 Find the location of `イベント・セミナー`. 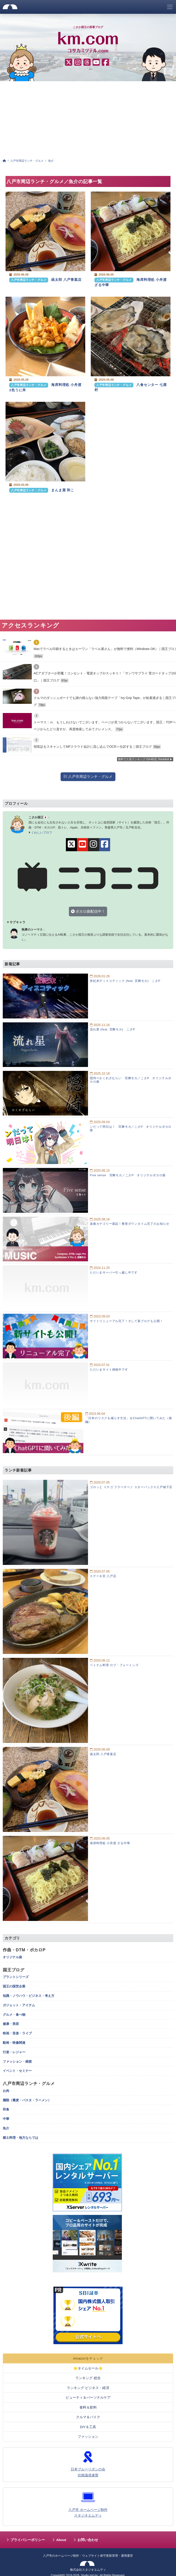

イベント・セミナー is located at coordinates (17, 2071).